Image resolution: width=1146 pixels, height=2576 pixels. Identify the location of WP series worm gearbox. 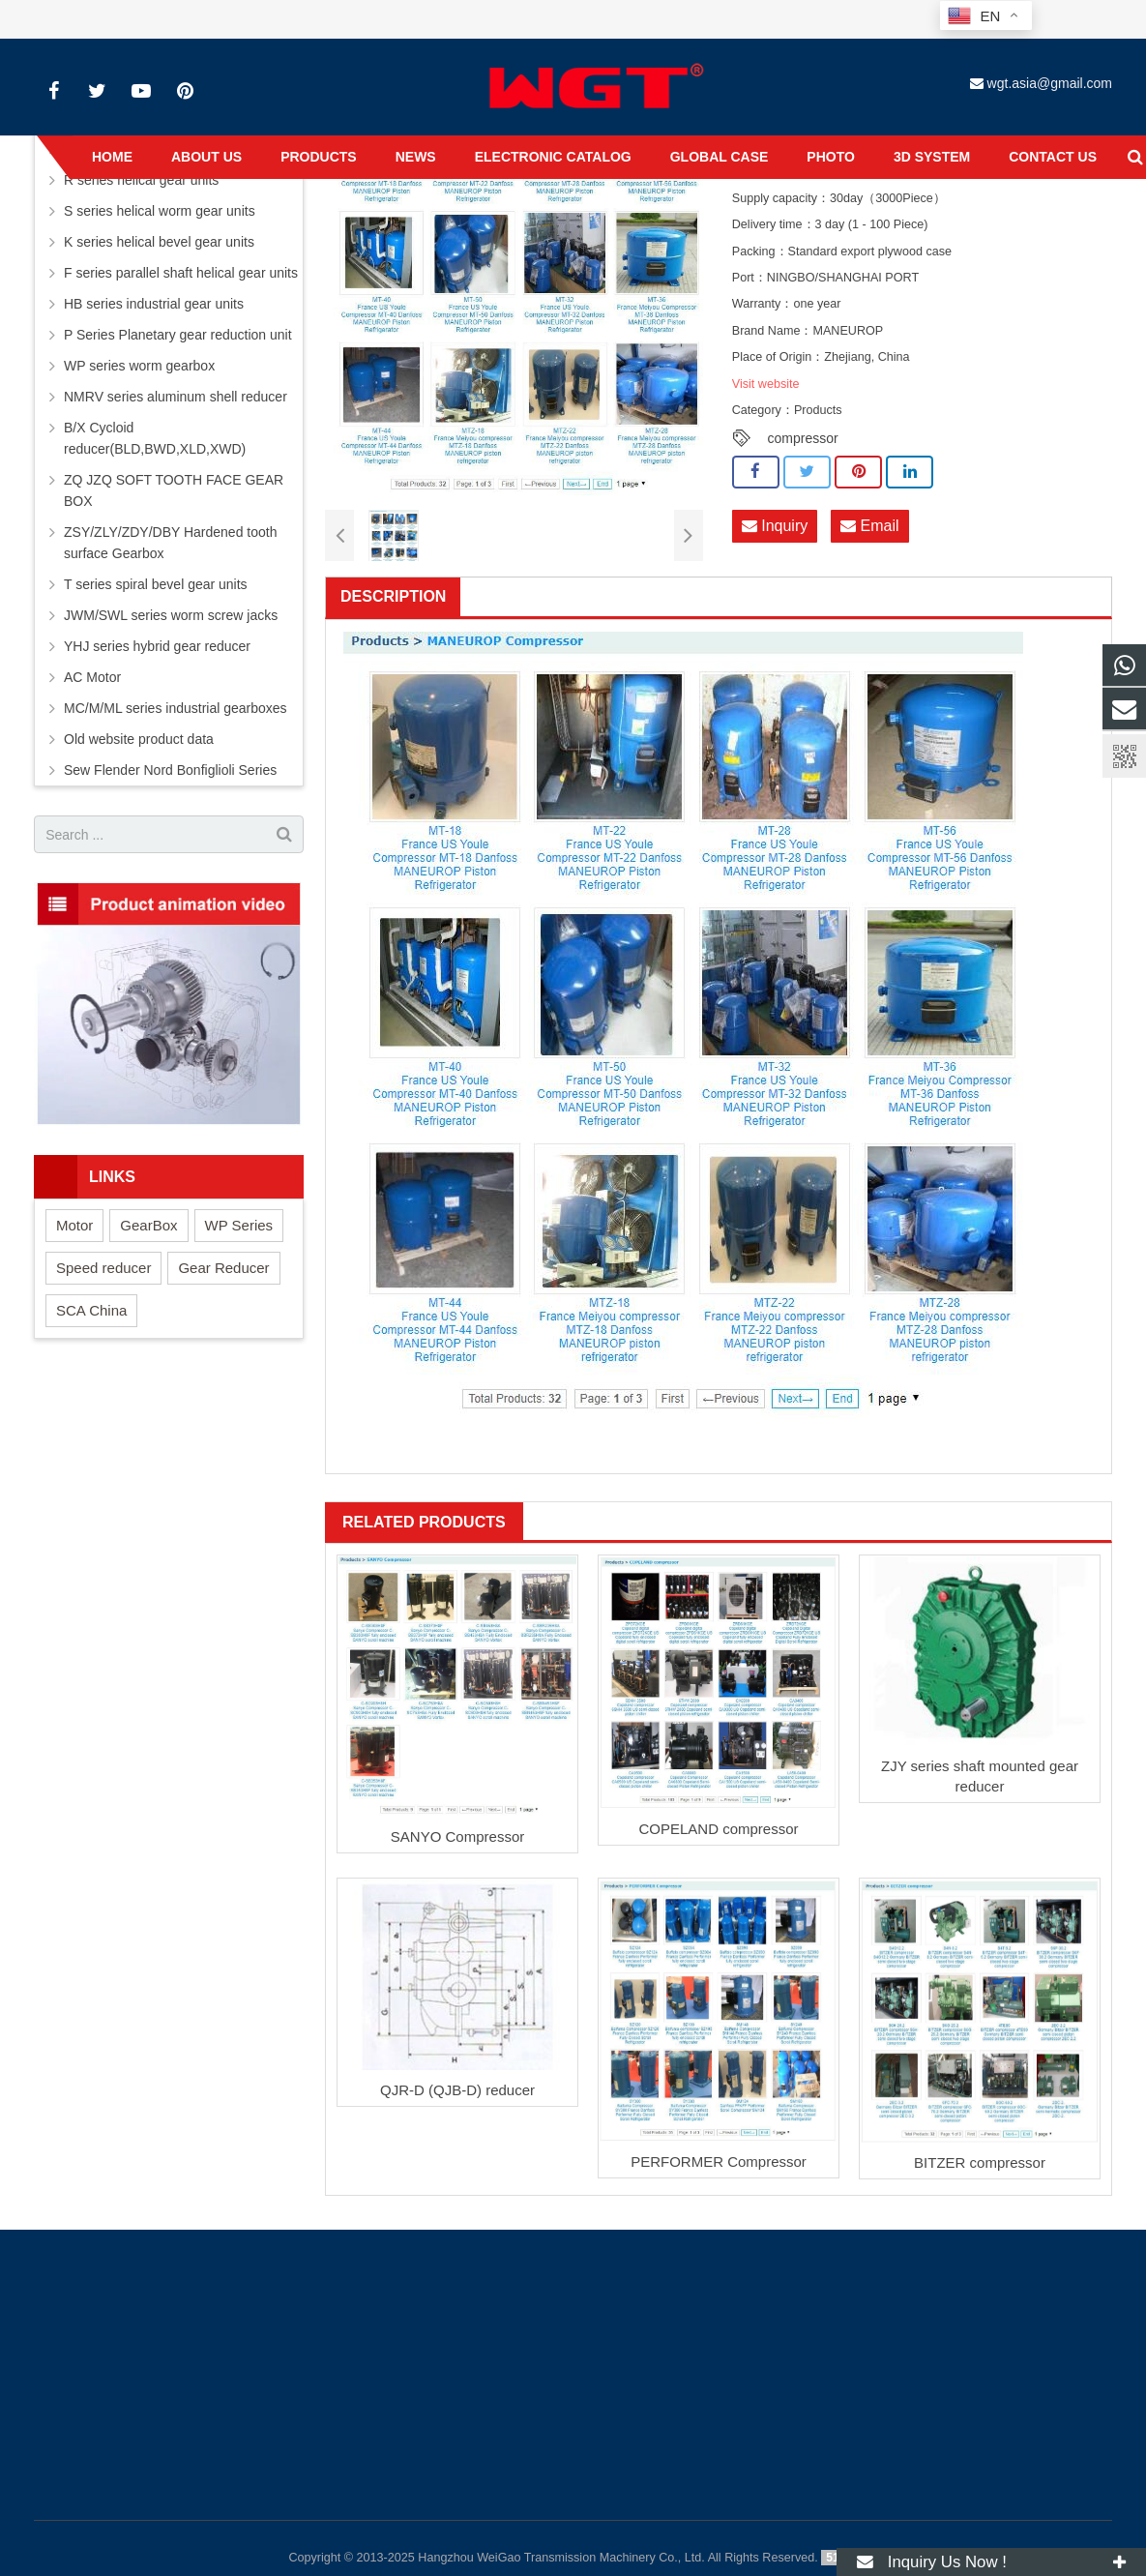
(139, 365).